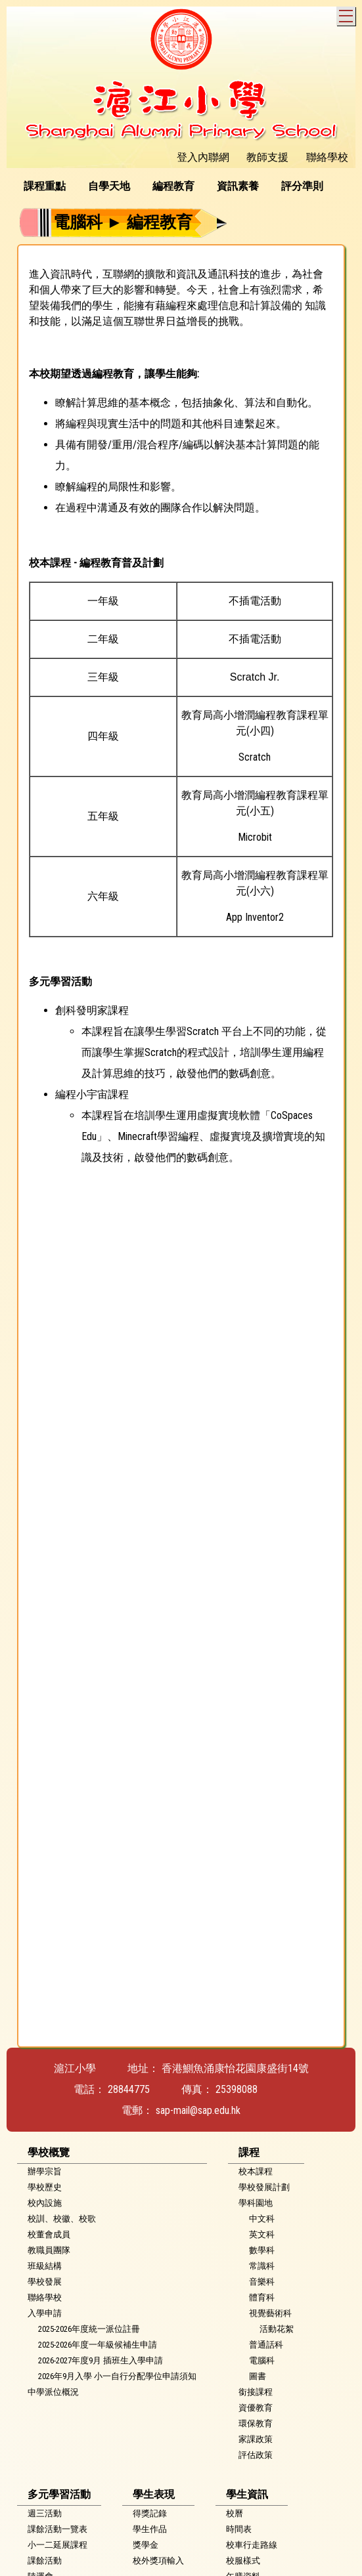 Image resolution: width=362 pixels, height=2576 pixels. I want to click on 編程教育, so click(173, 186).